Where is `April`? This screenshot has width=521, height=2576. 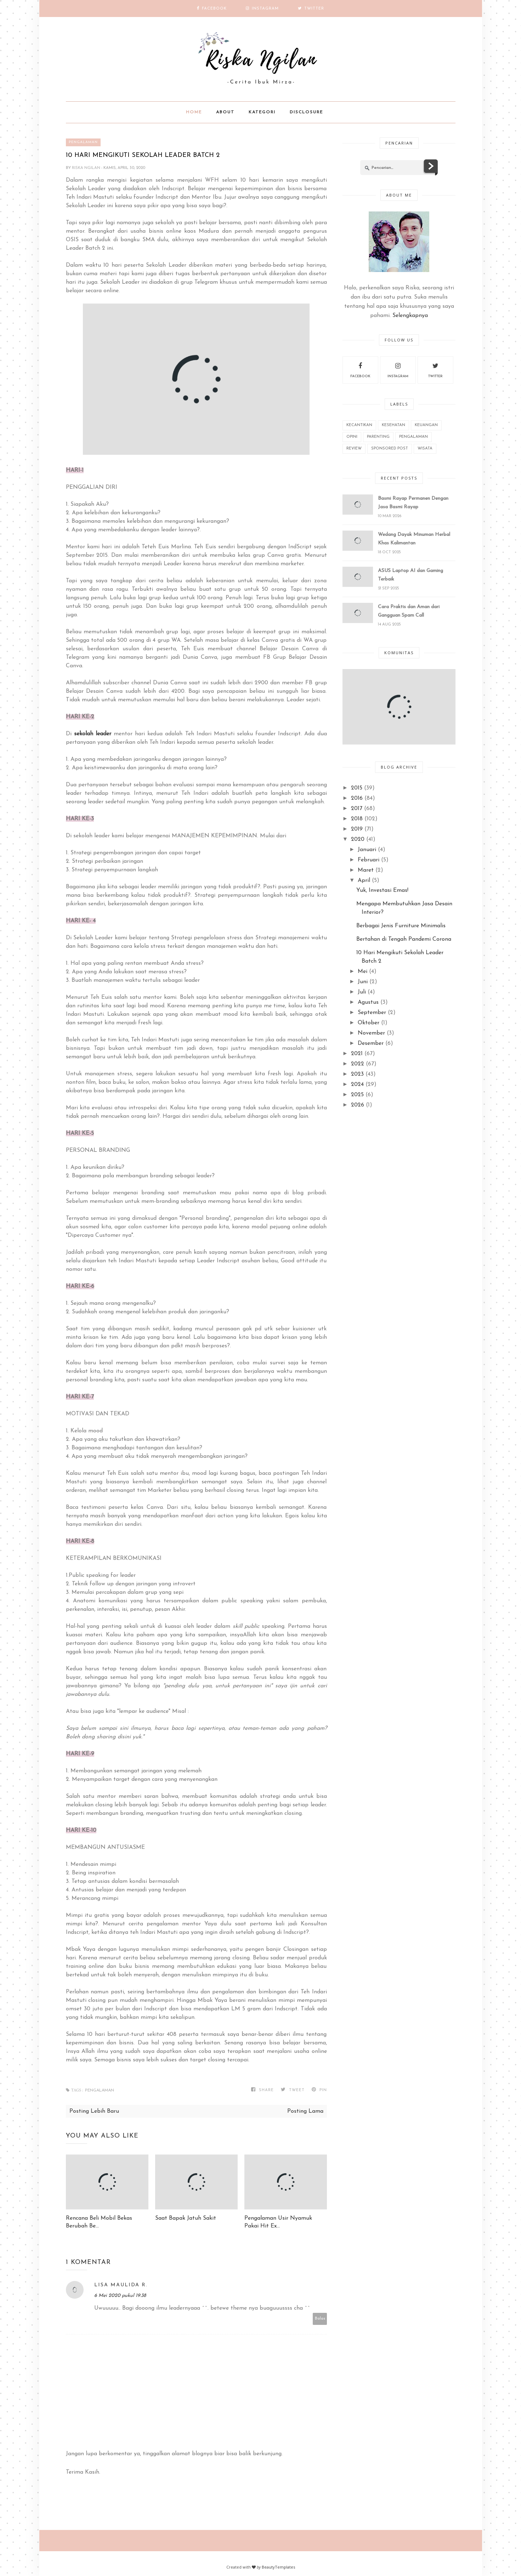
April is located at coordinates (364, 880).